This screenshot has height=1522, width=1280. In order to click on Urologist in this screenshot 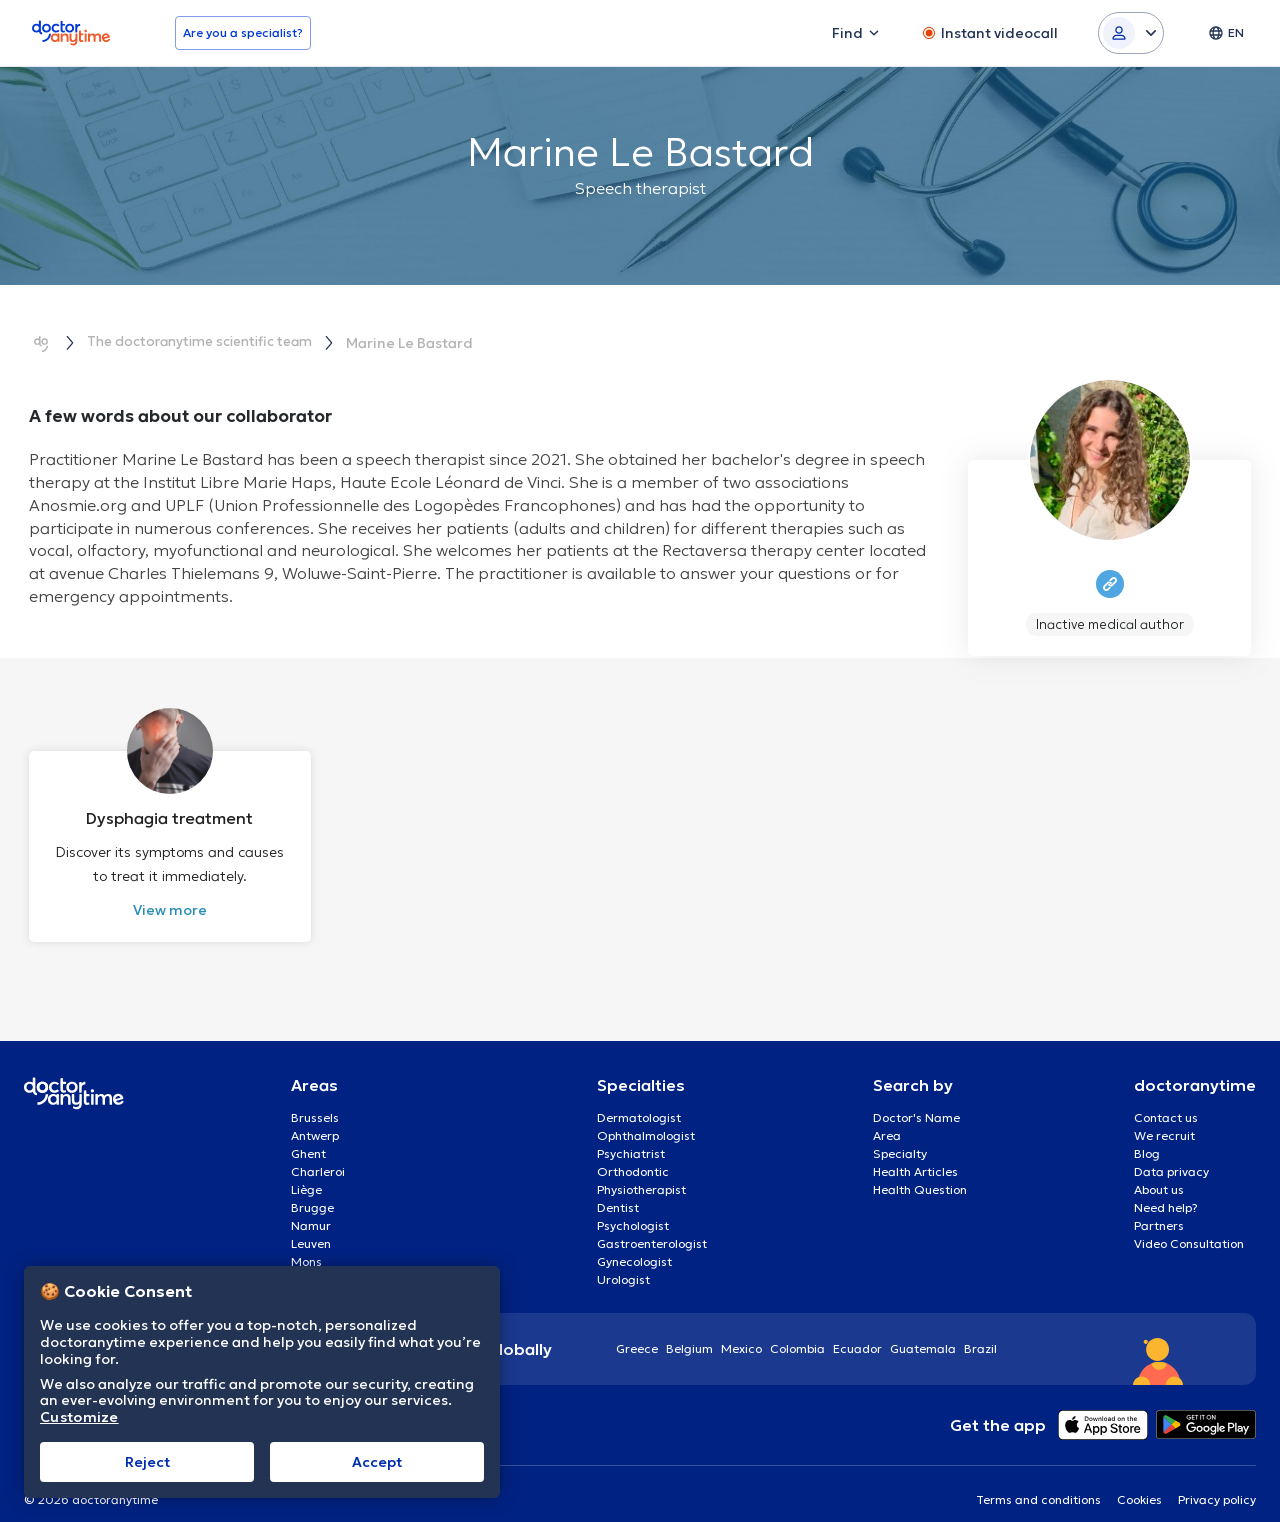, I will do `click(623, 1260)`.